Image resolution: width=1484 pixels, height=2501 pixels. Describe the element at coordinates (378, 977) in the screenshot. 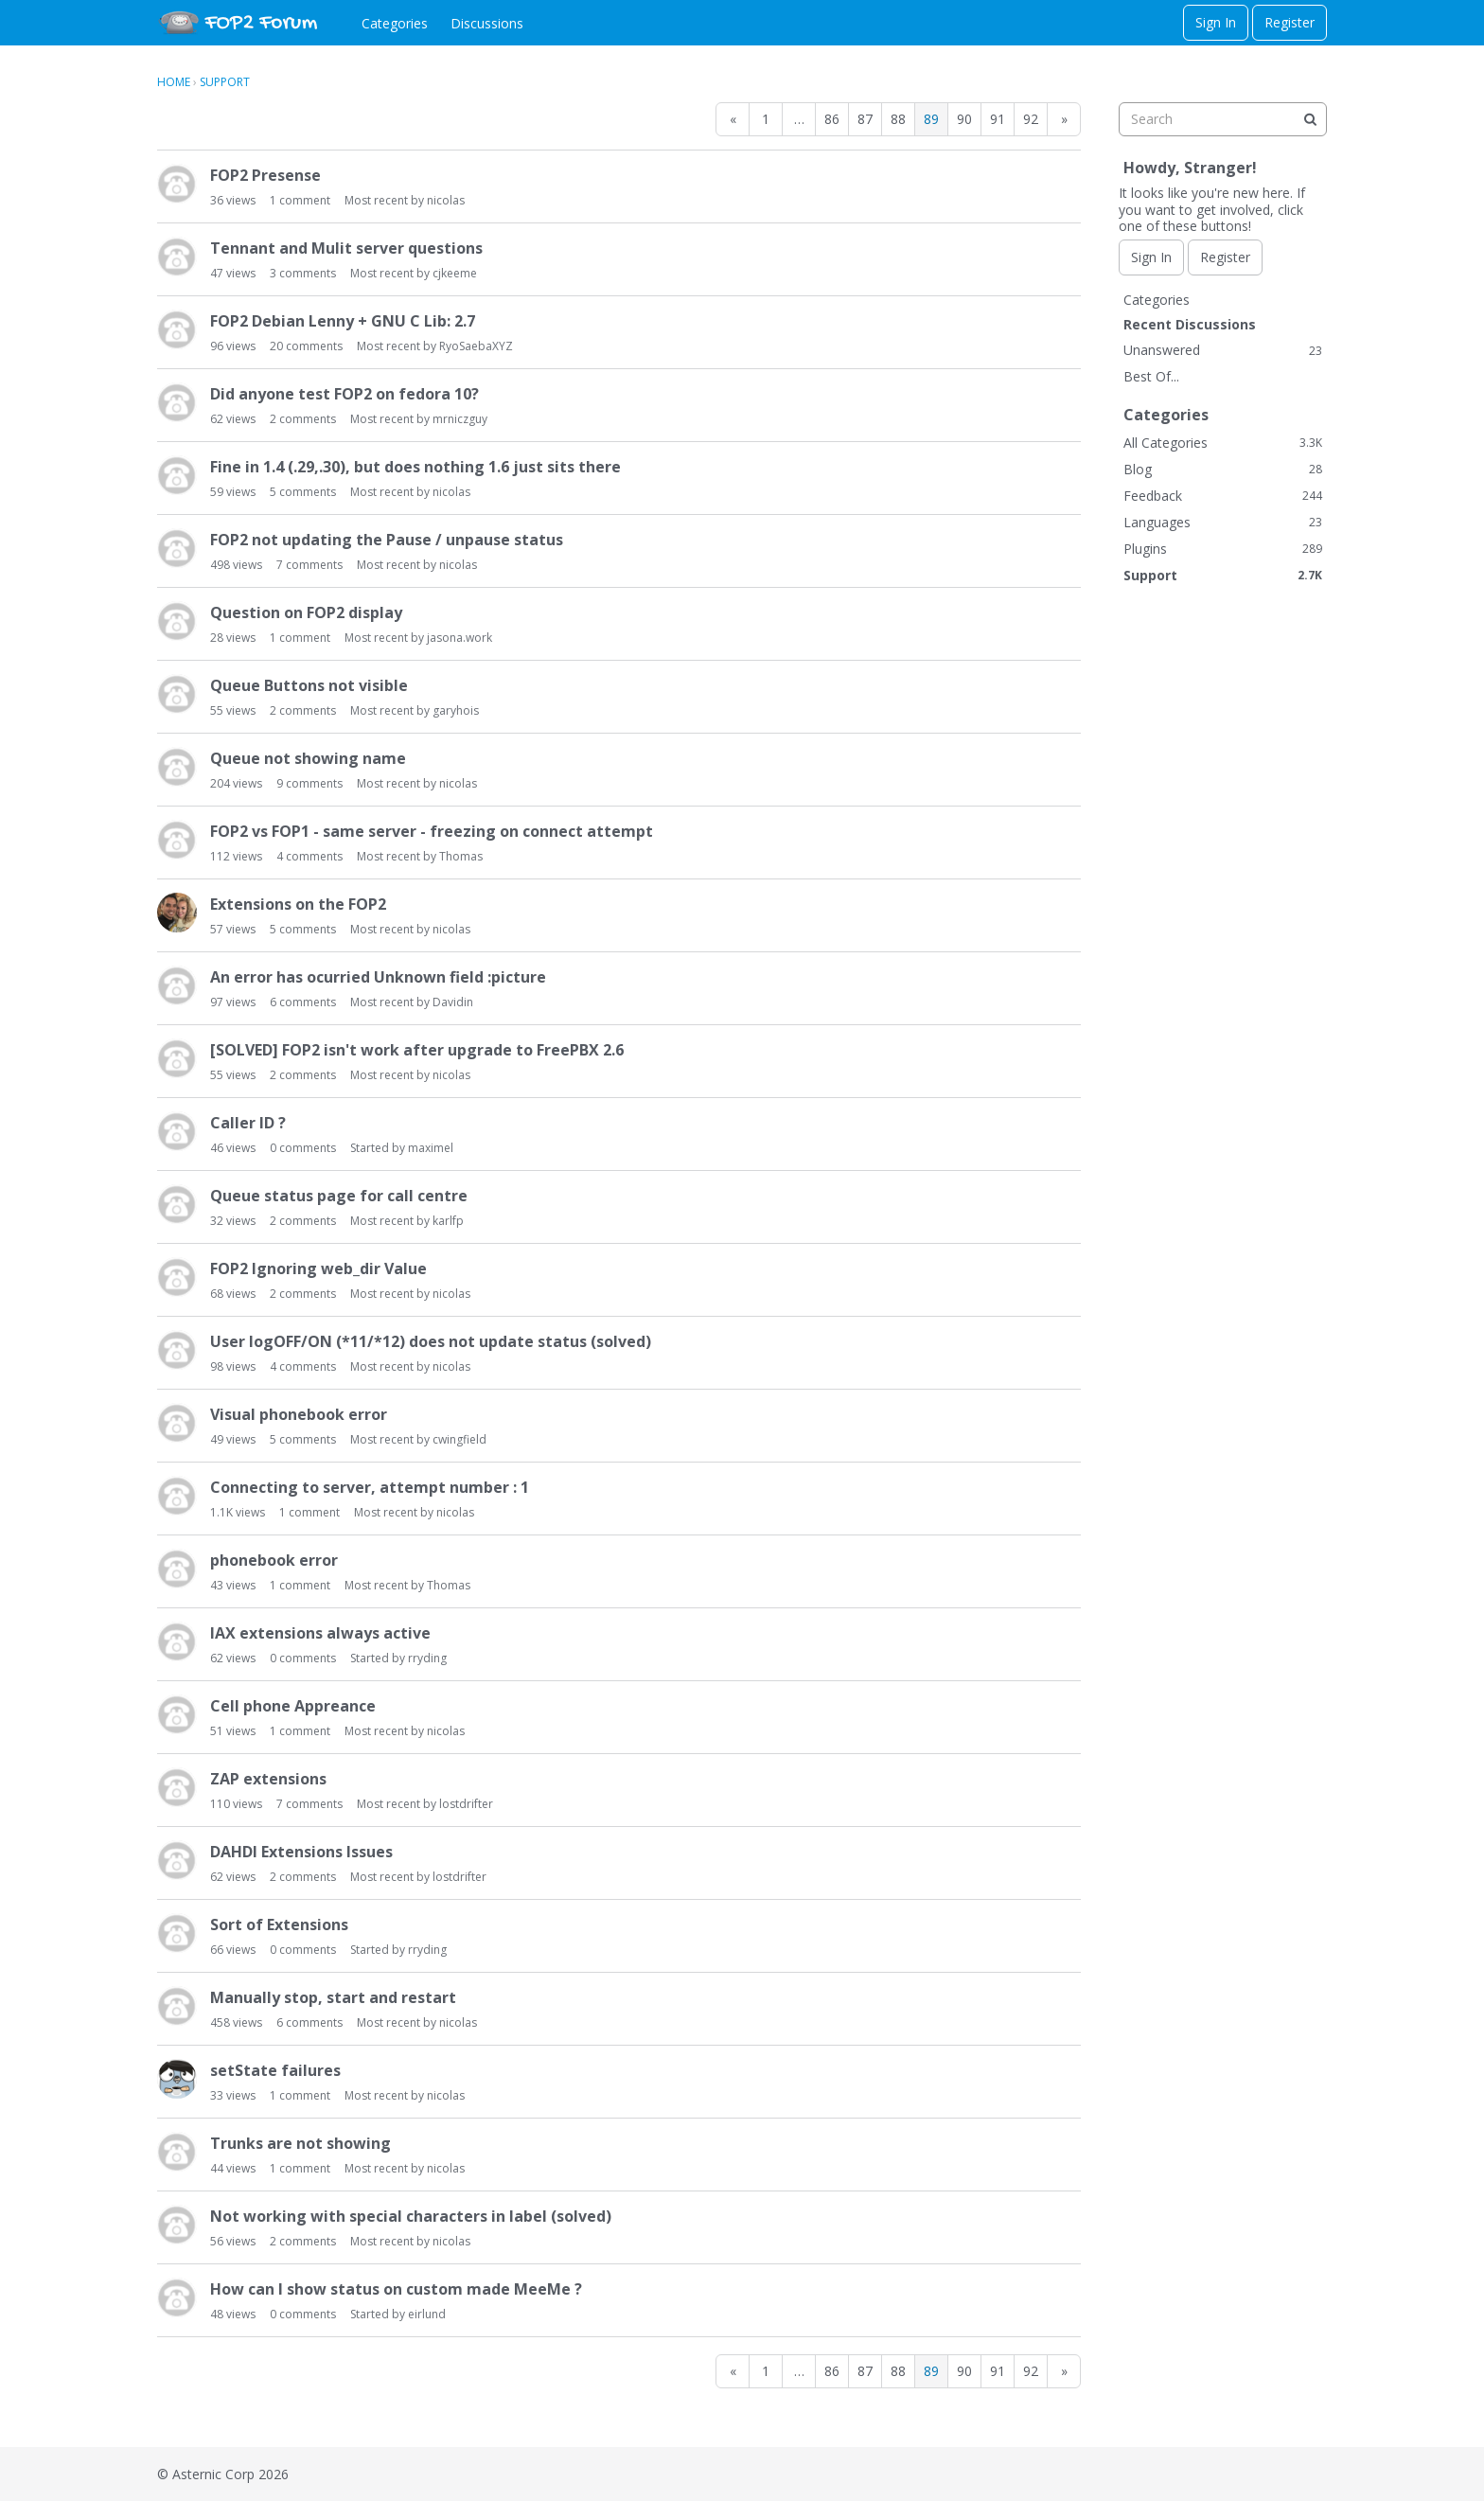

I see `An error has ocurried Unknown field :picture` at that location.